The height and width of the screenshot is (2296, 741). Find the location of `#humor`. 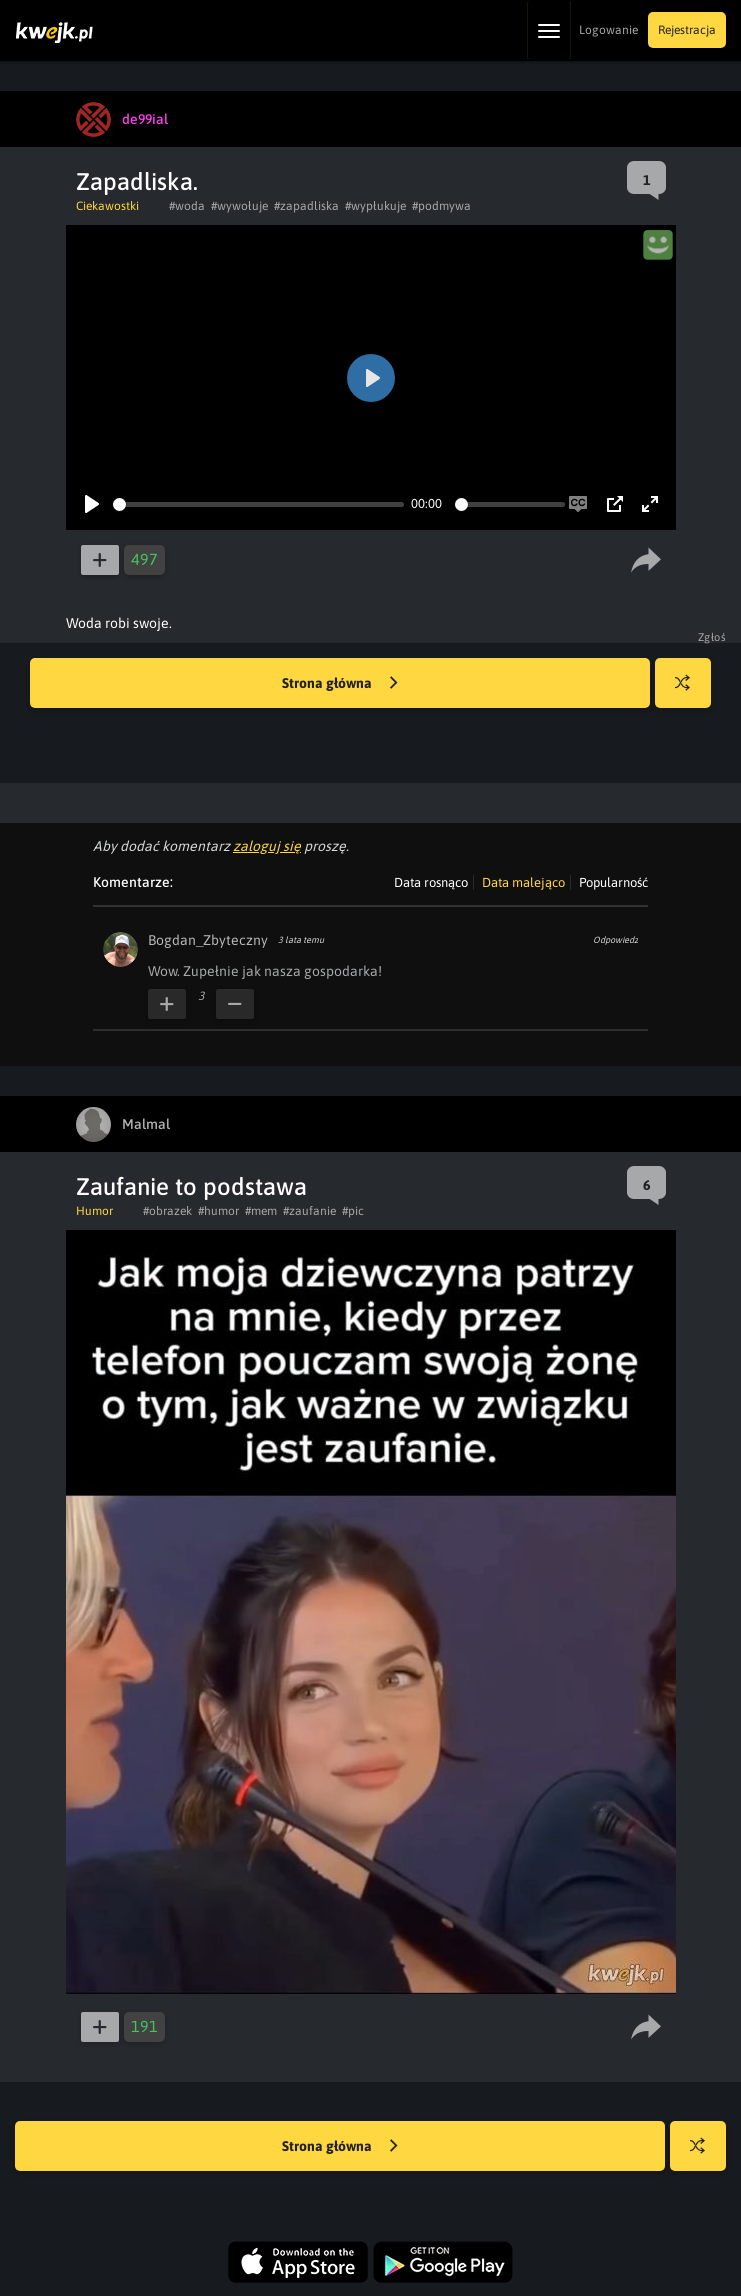

#humor is located at coordinates (218, 1211).